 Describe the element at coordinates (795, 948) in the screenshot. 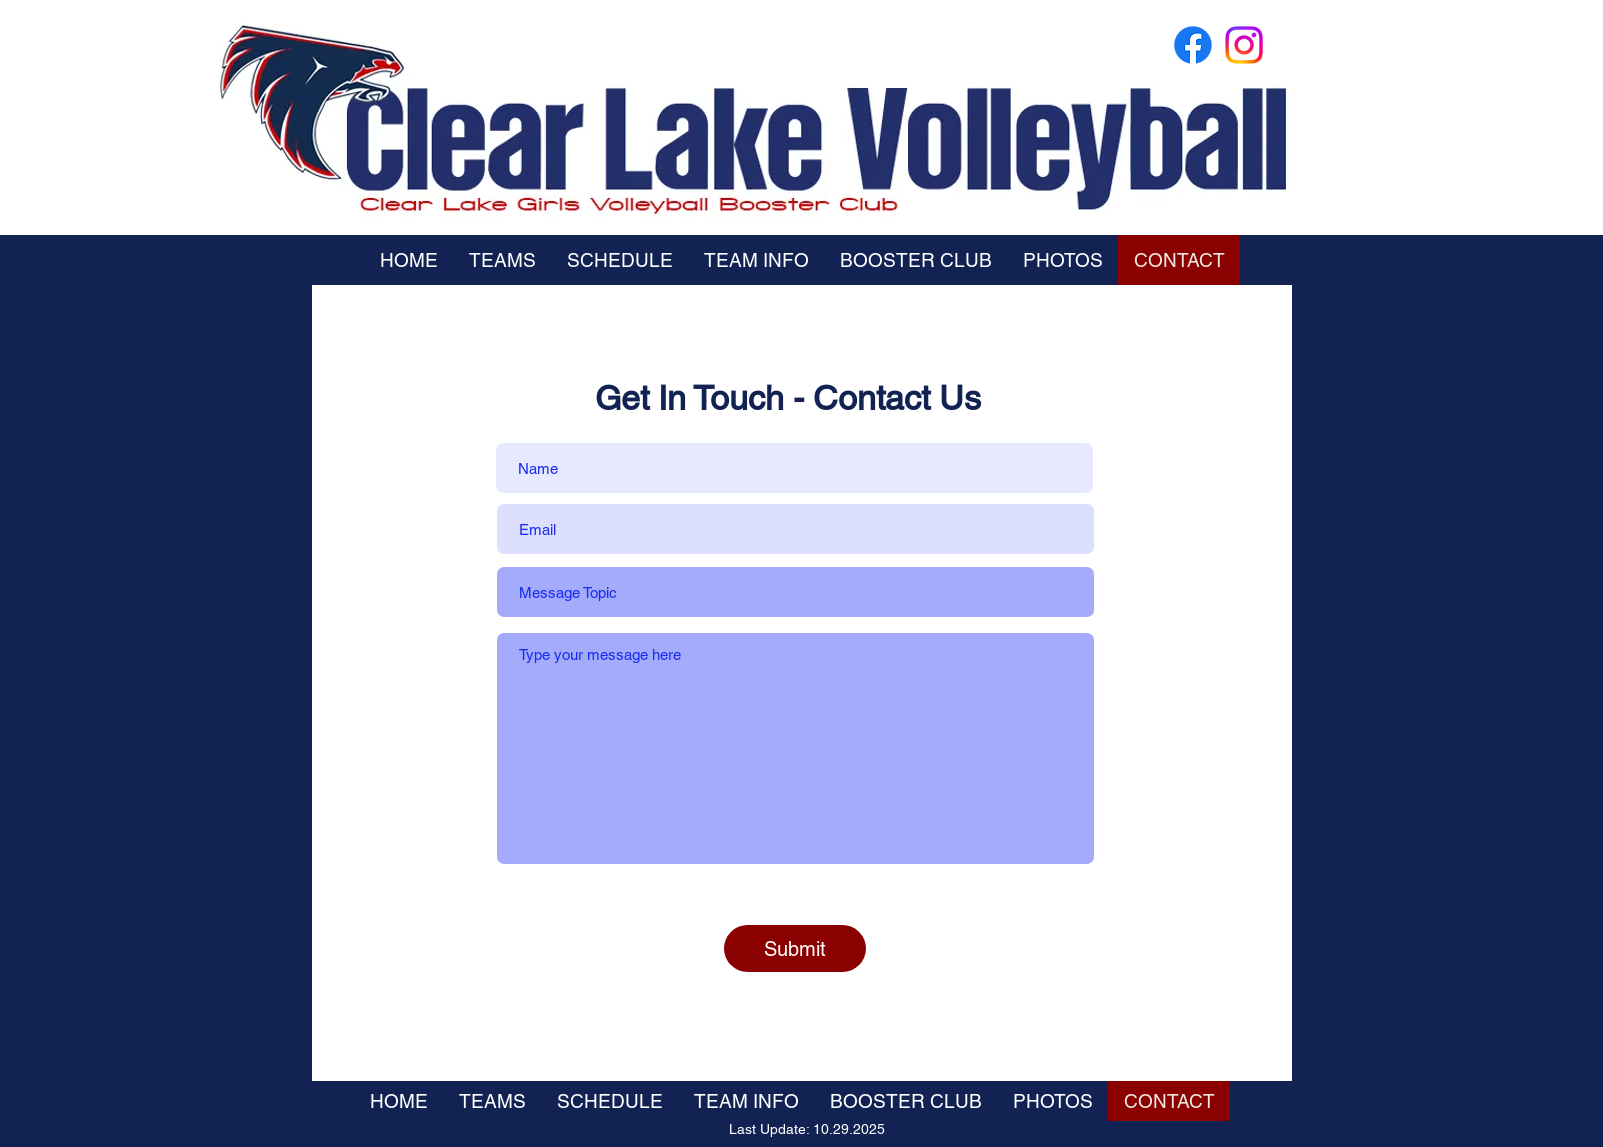

I see `[Submit]` at that location.